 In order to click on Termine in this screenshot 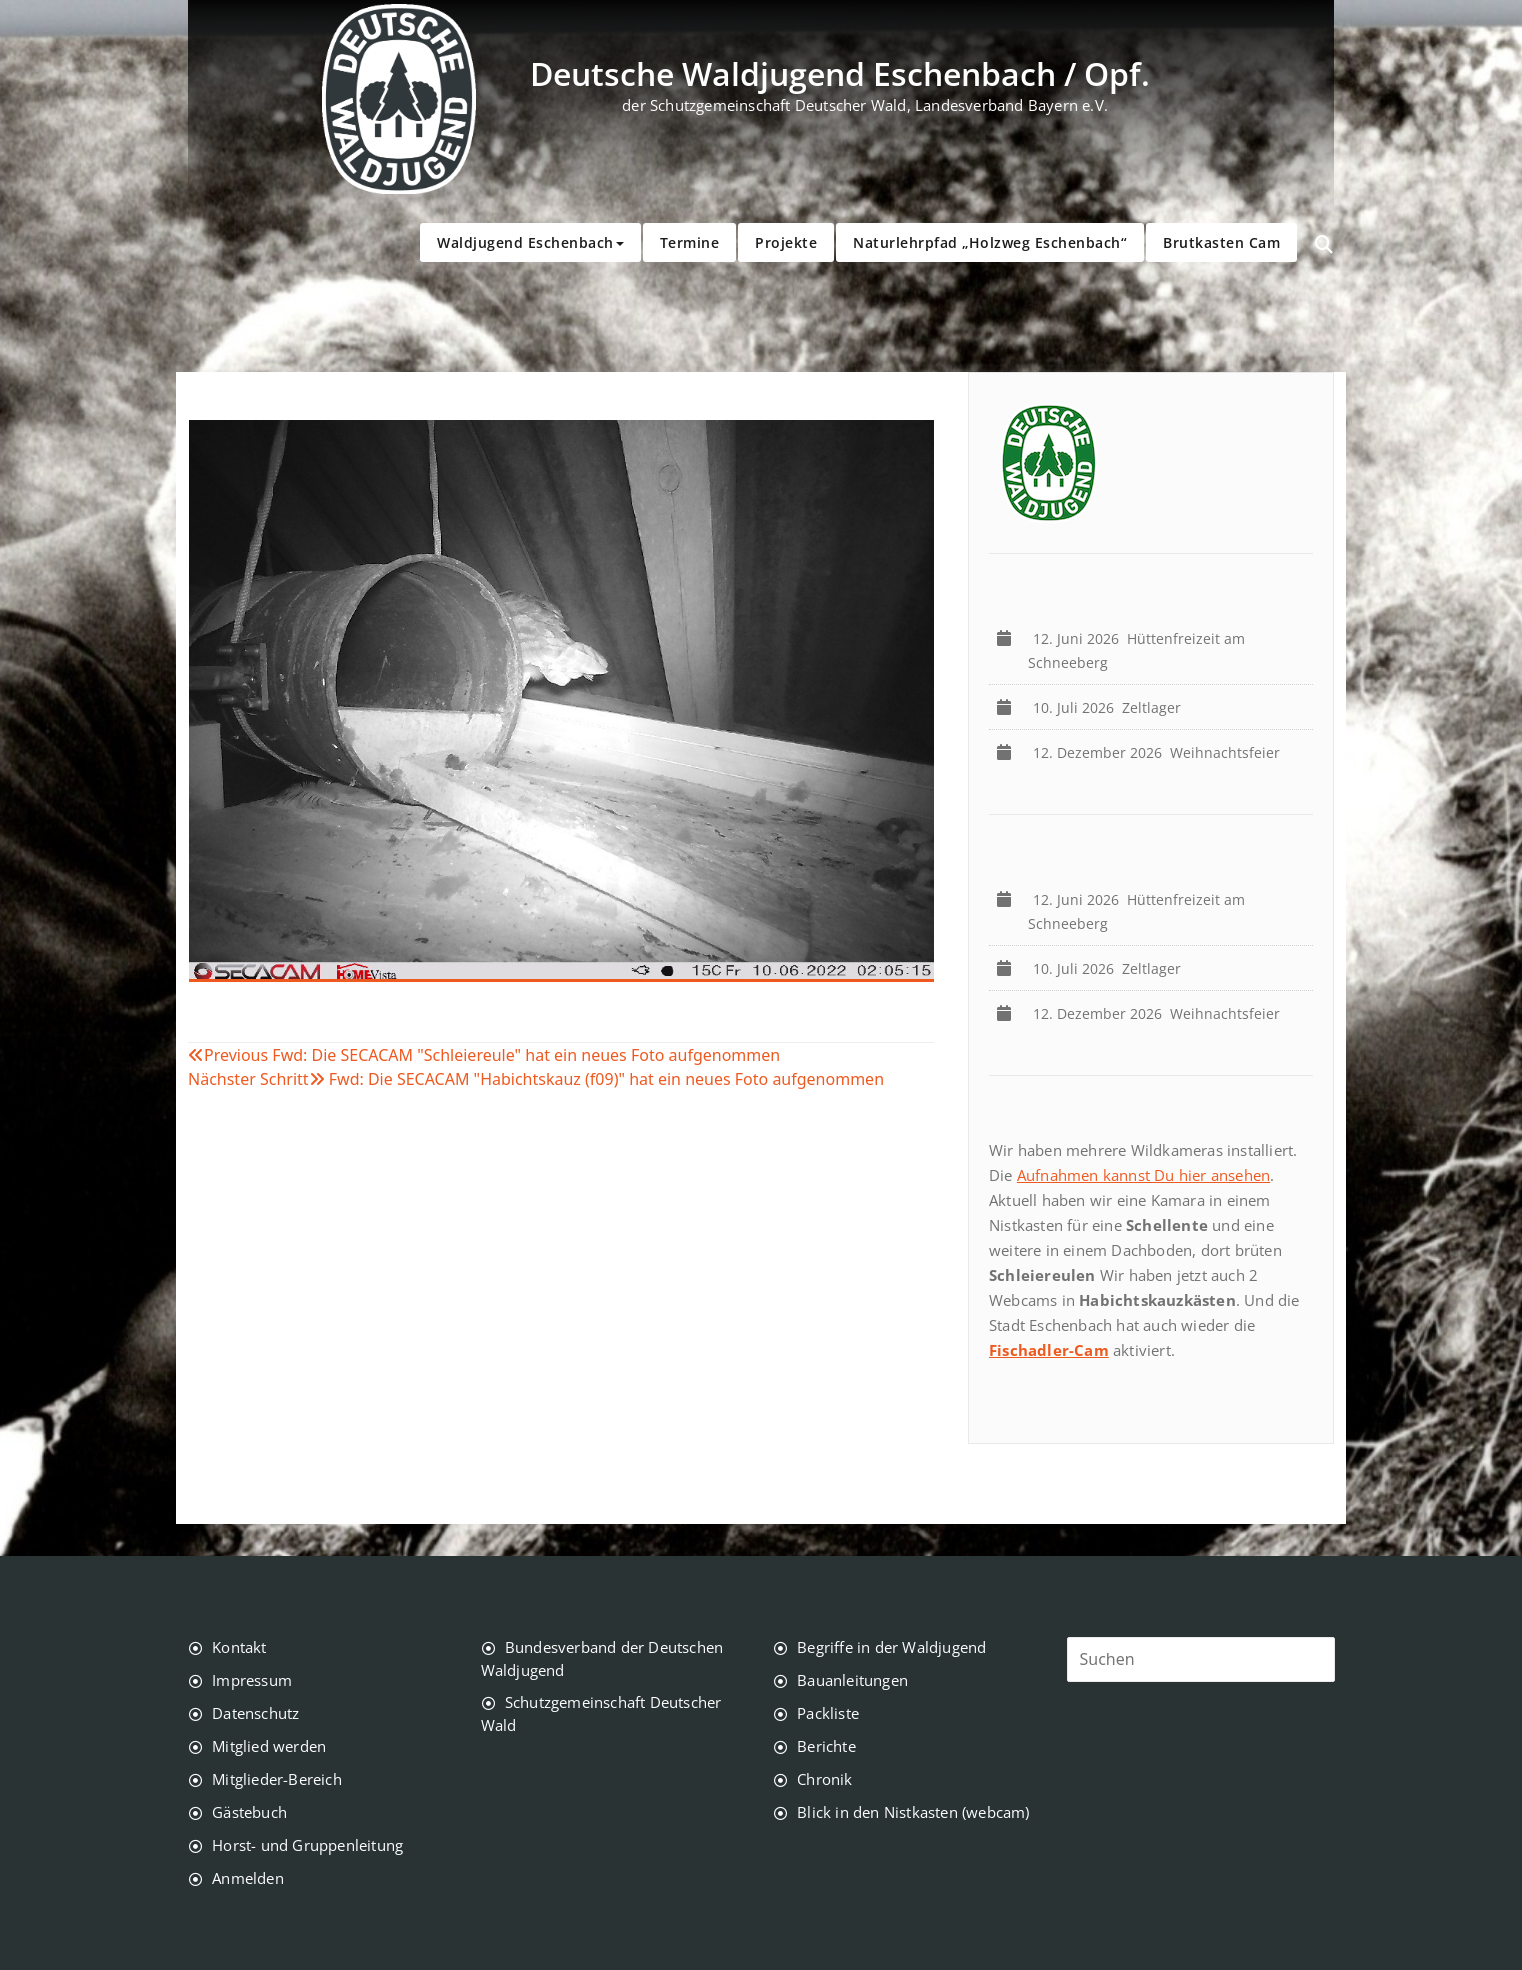, I will do `click(690, 242)`.